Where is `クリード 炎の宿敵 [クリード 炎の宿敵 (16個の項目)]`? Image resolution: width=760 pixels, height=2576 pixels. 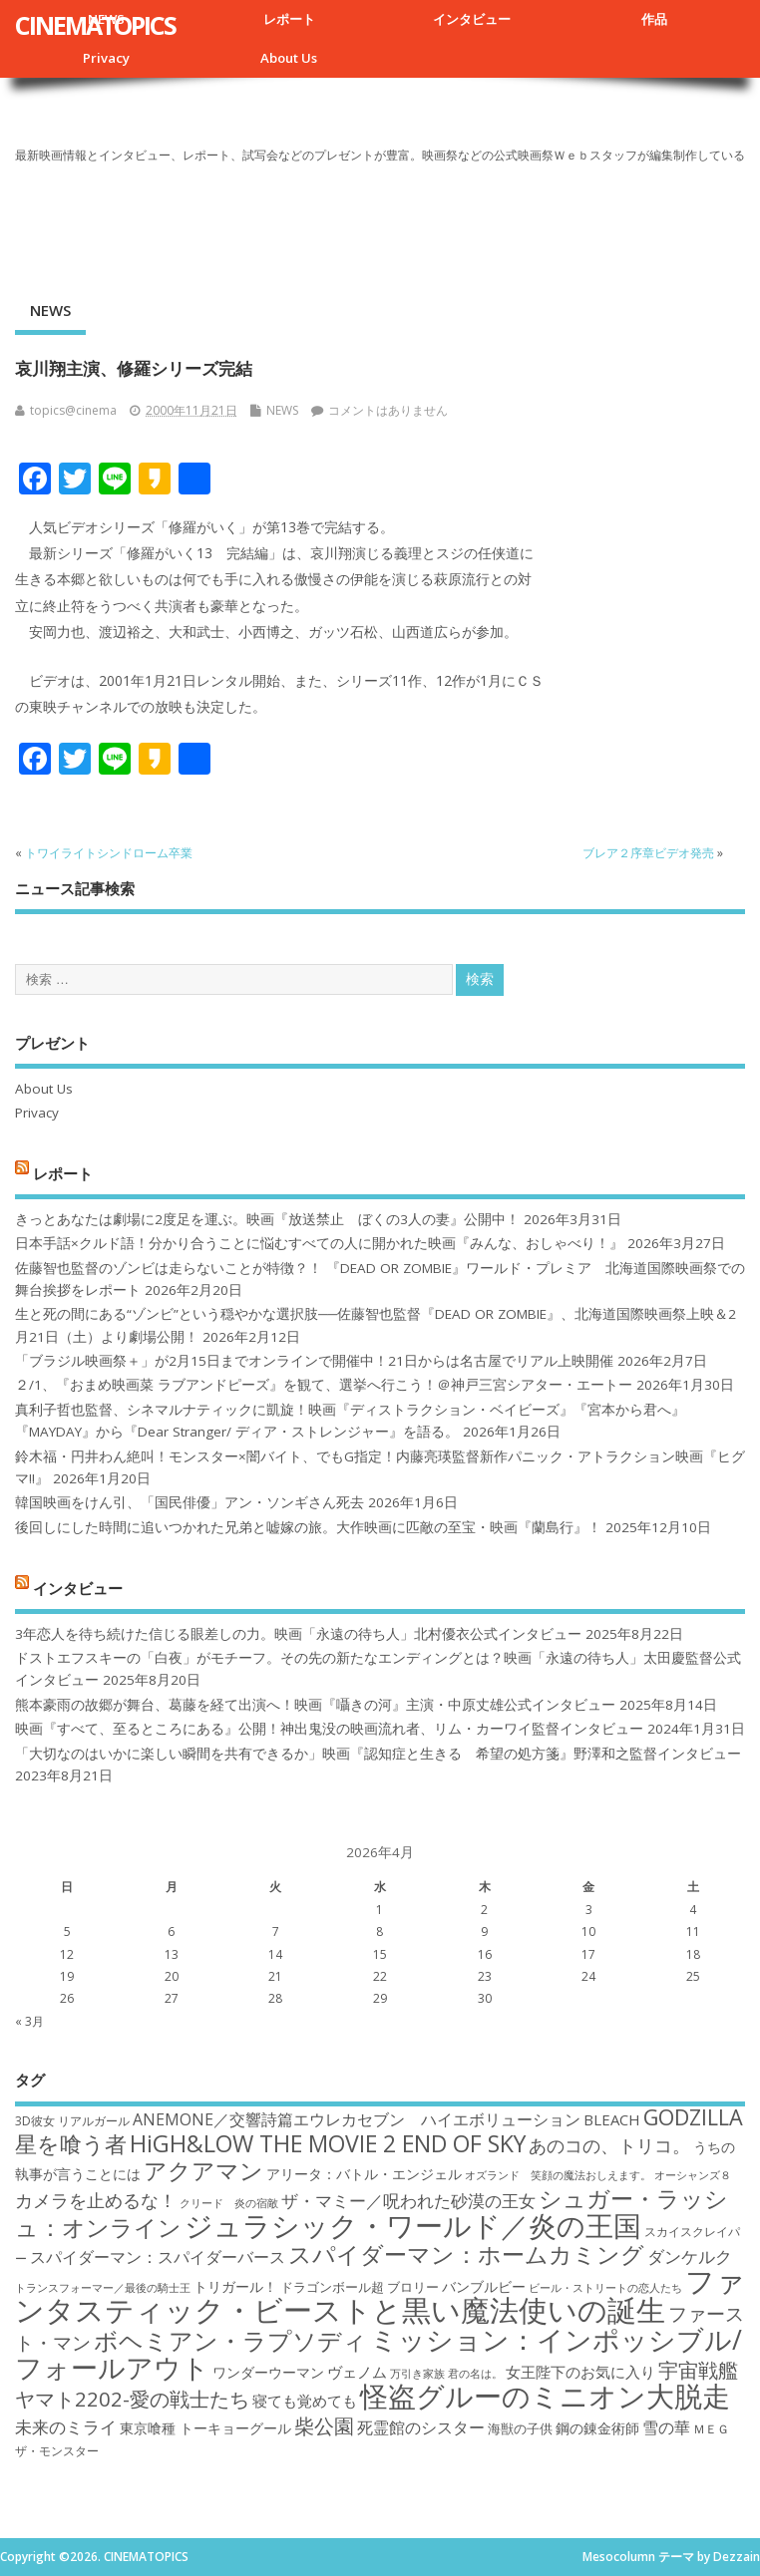 クリード 炎の宿敵 [クリード 炎の宿敵 (16個の項目)] is located at coordinates (229, 2203).